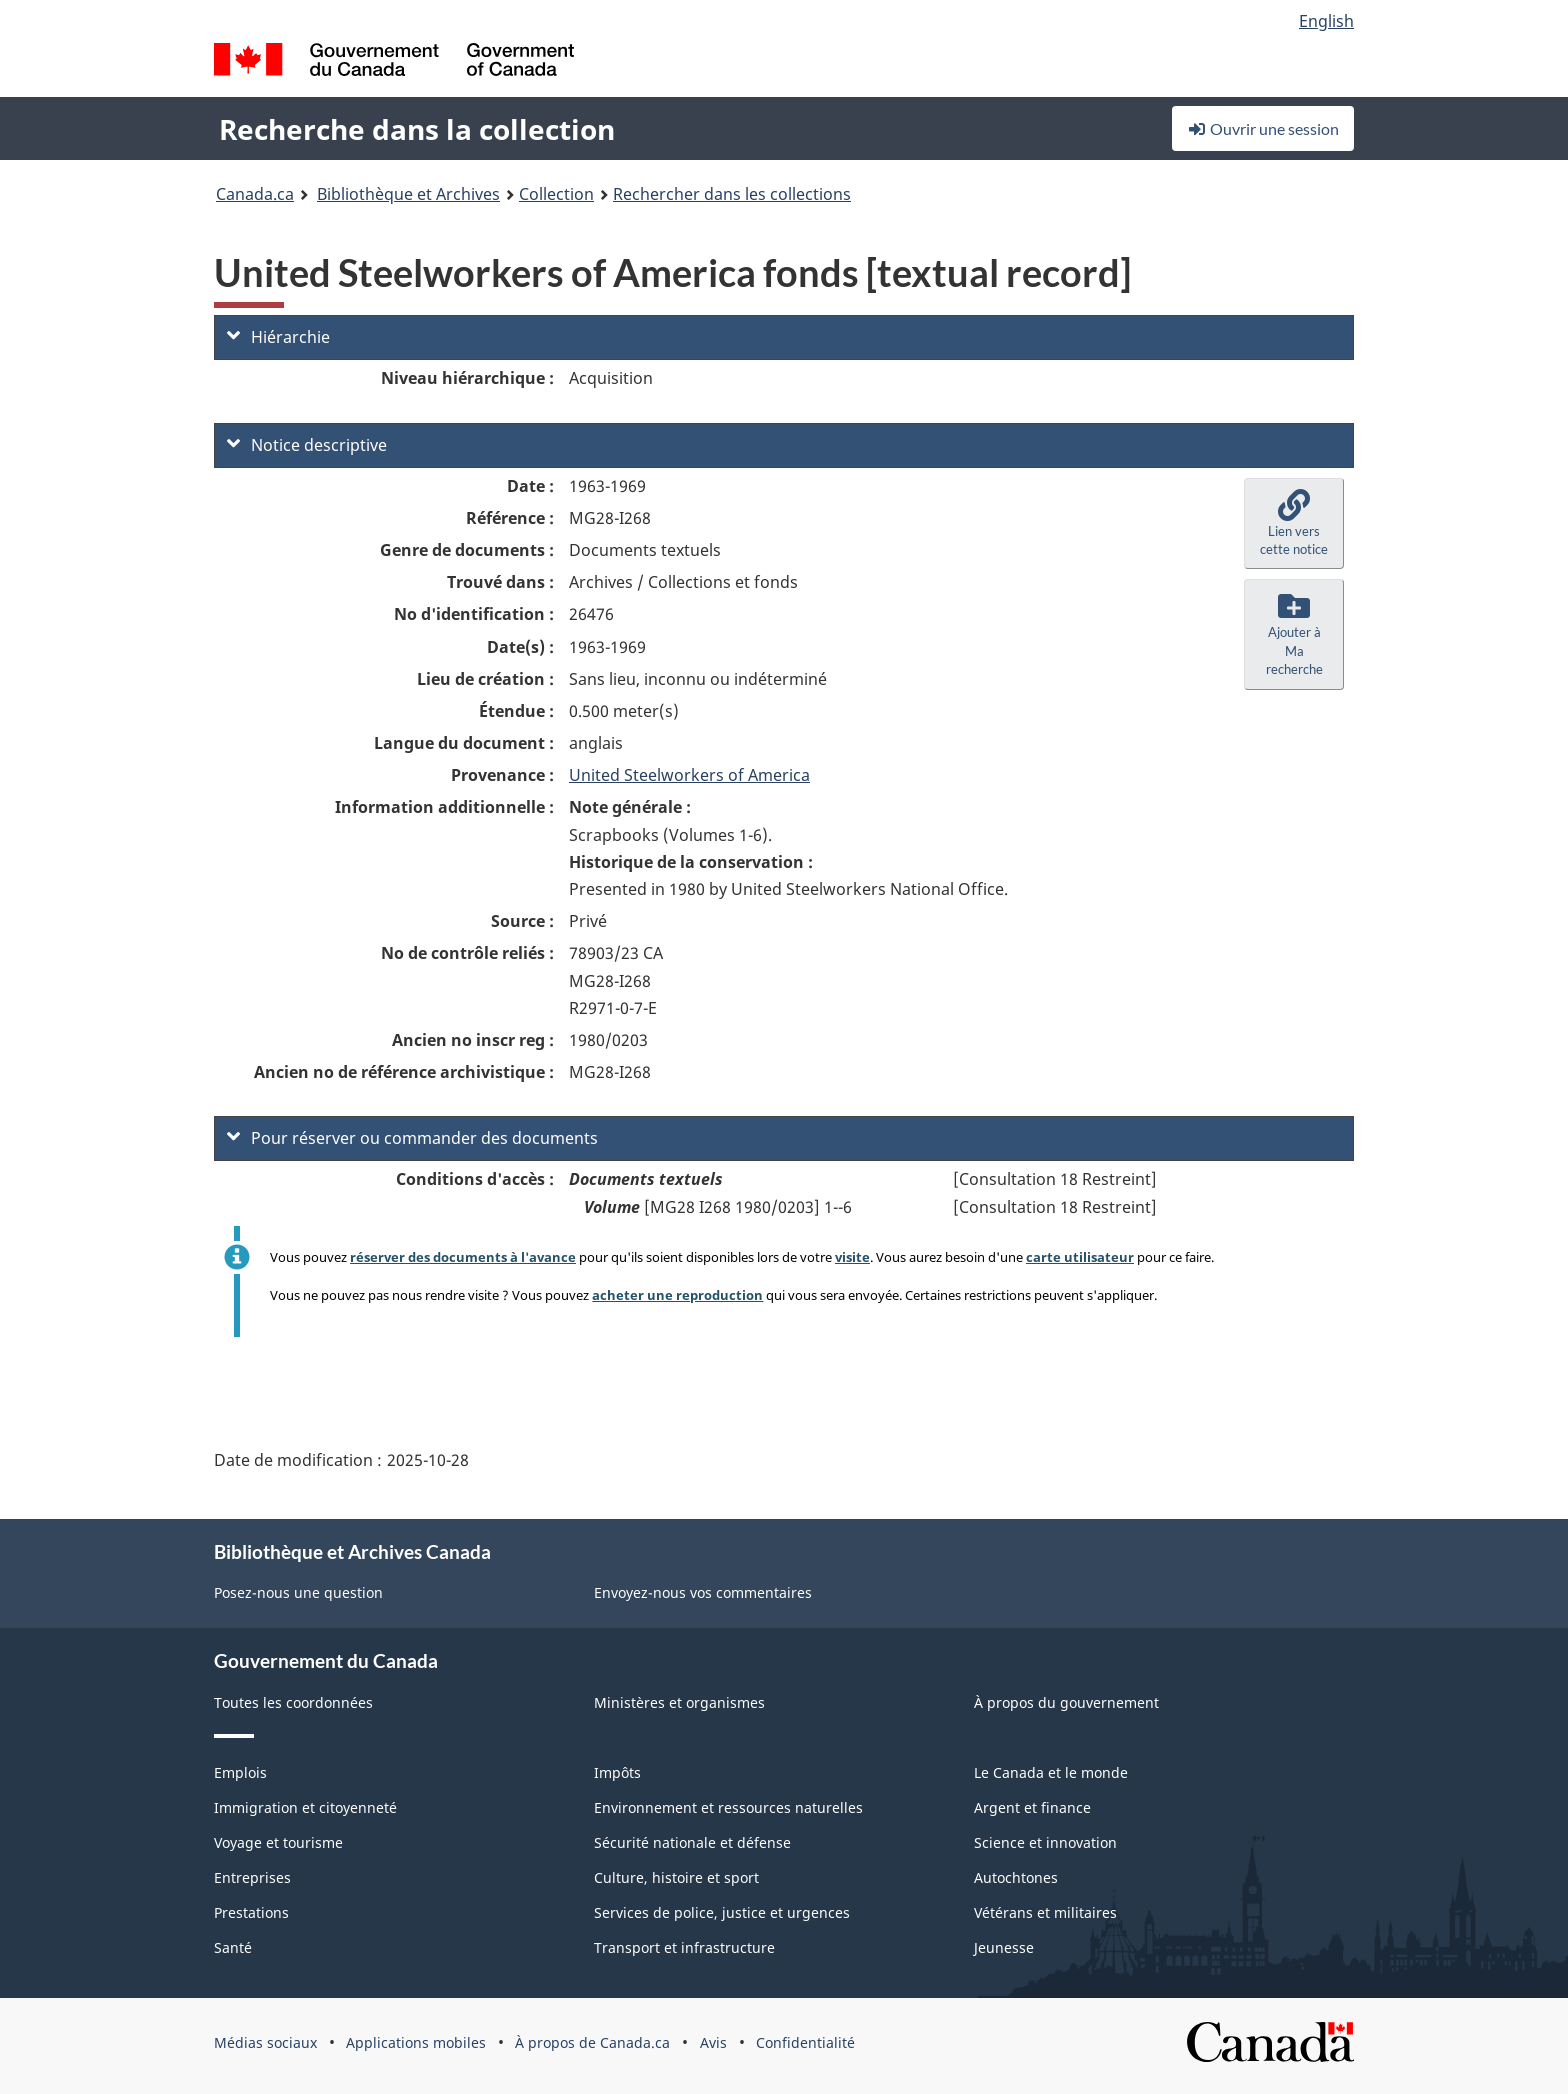 This screenshot has height=2094, width=1568. I want to click on Bibliothèque et Archives, so click(408, 194).